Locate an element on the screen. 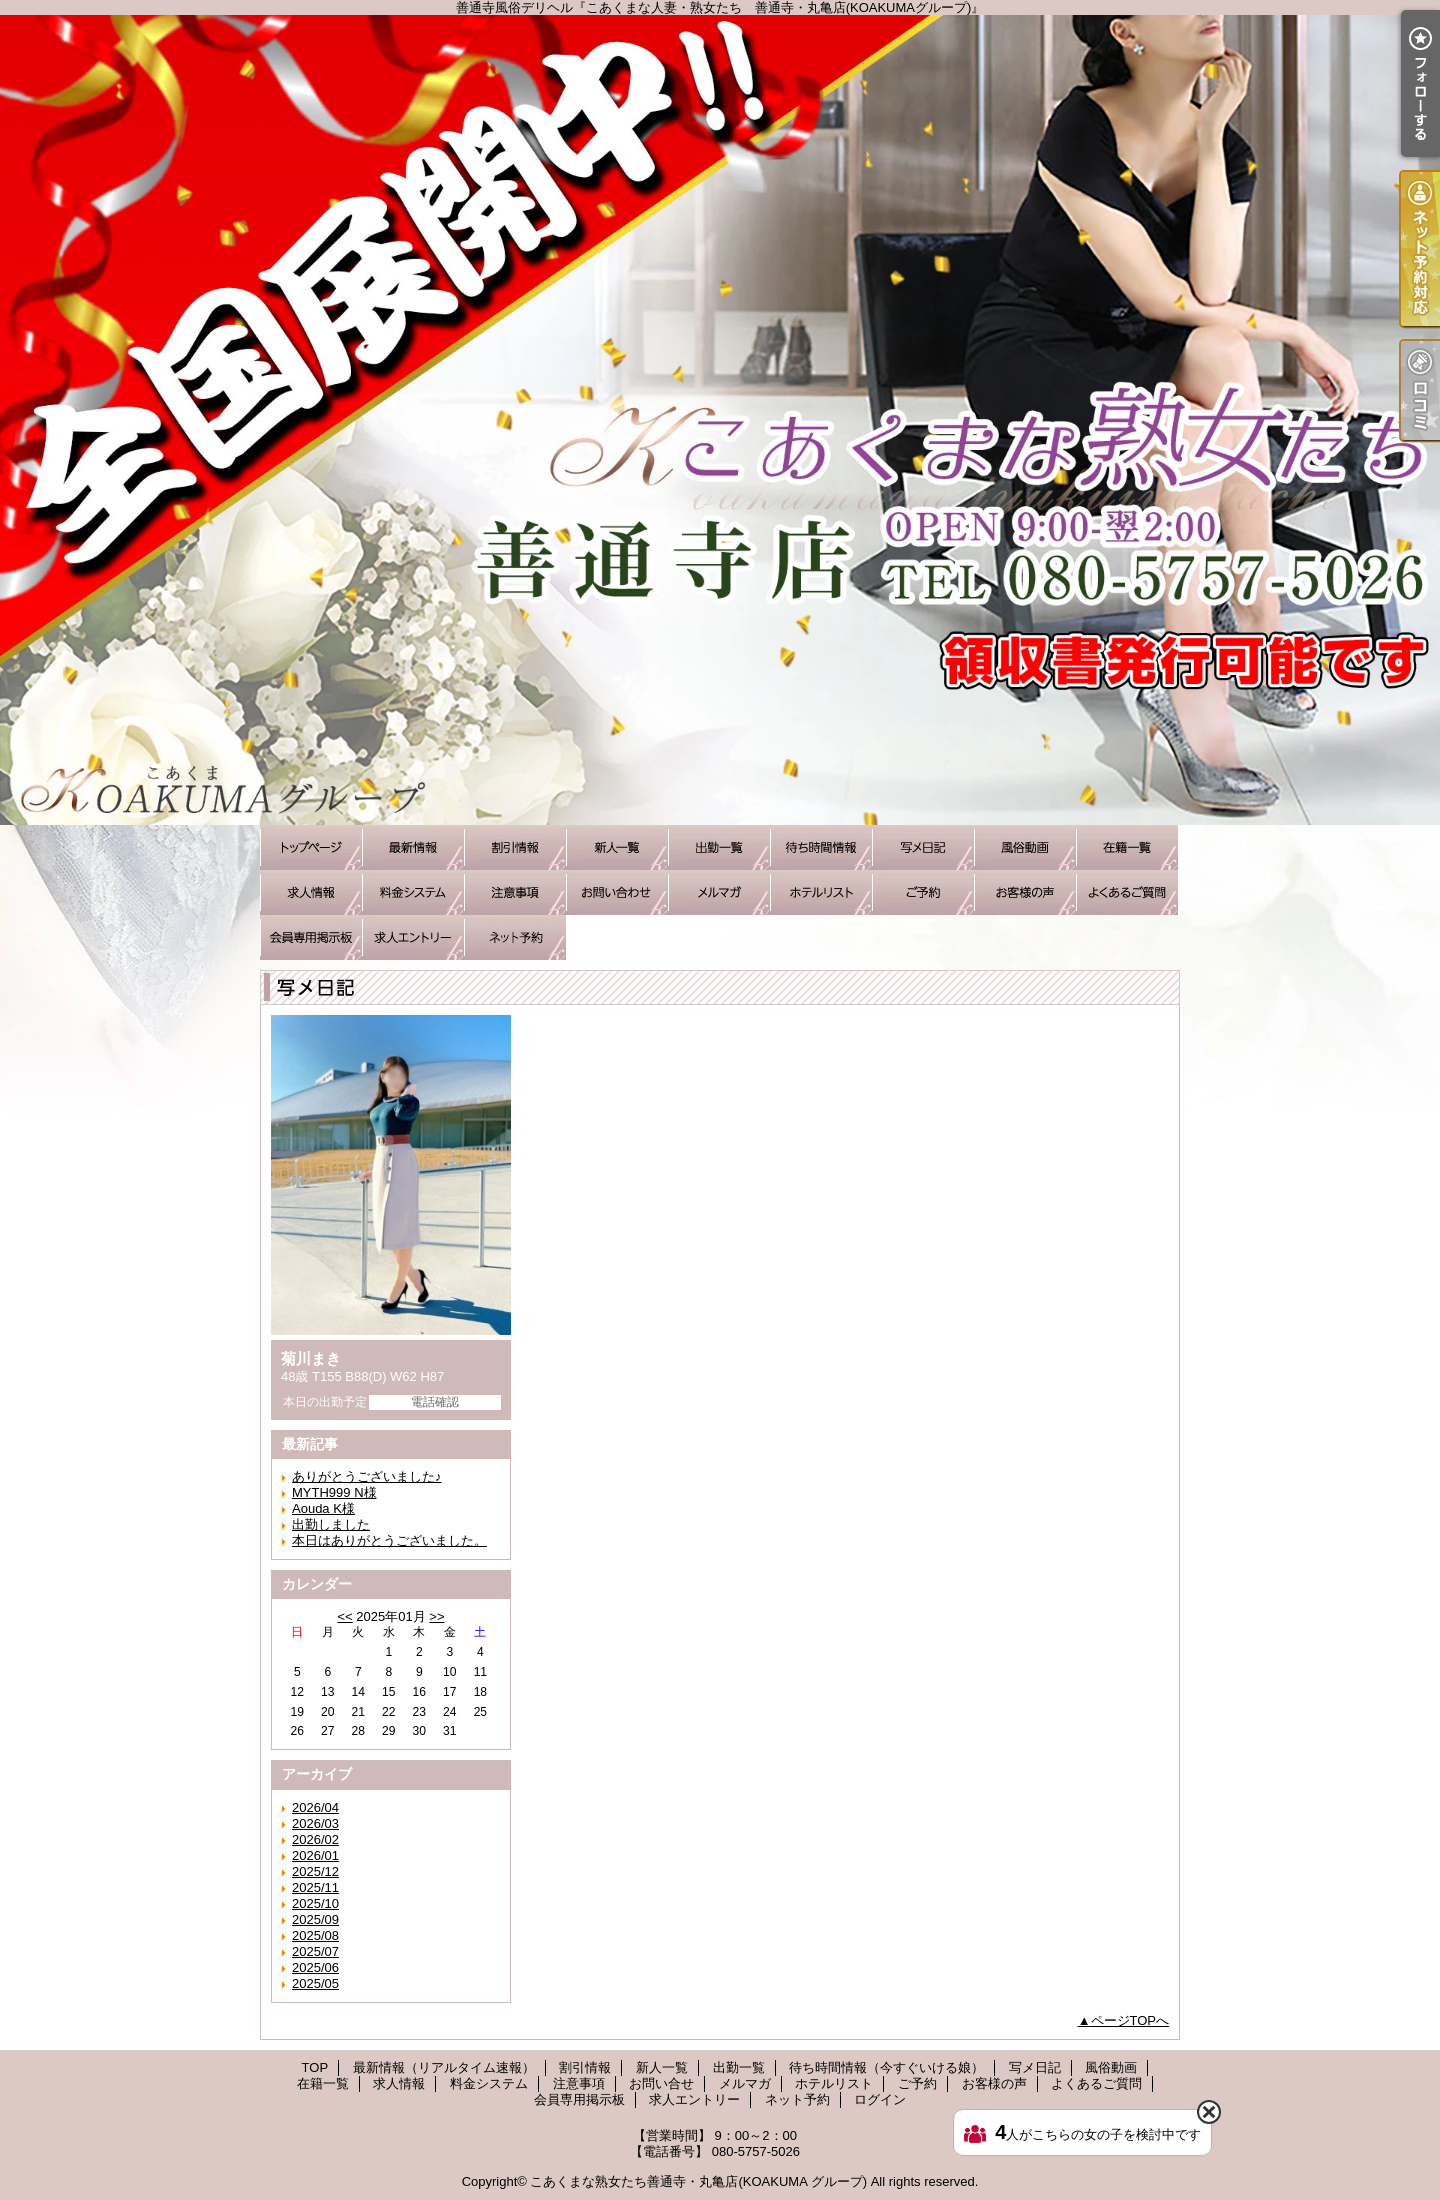  2025/05 is located at coordinates (315, 1983).